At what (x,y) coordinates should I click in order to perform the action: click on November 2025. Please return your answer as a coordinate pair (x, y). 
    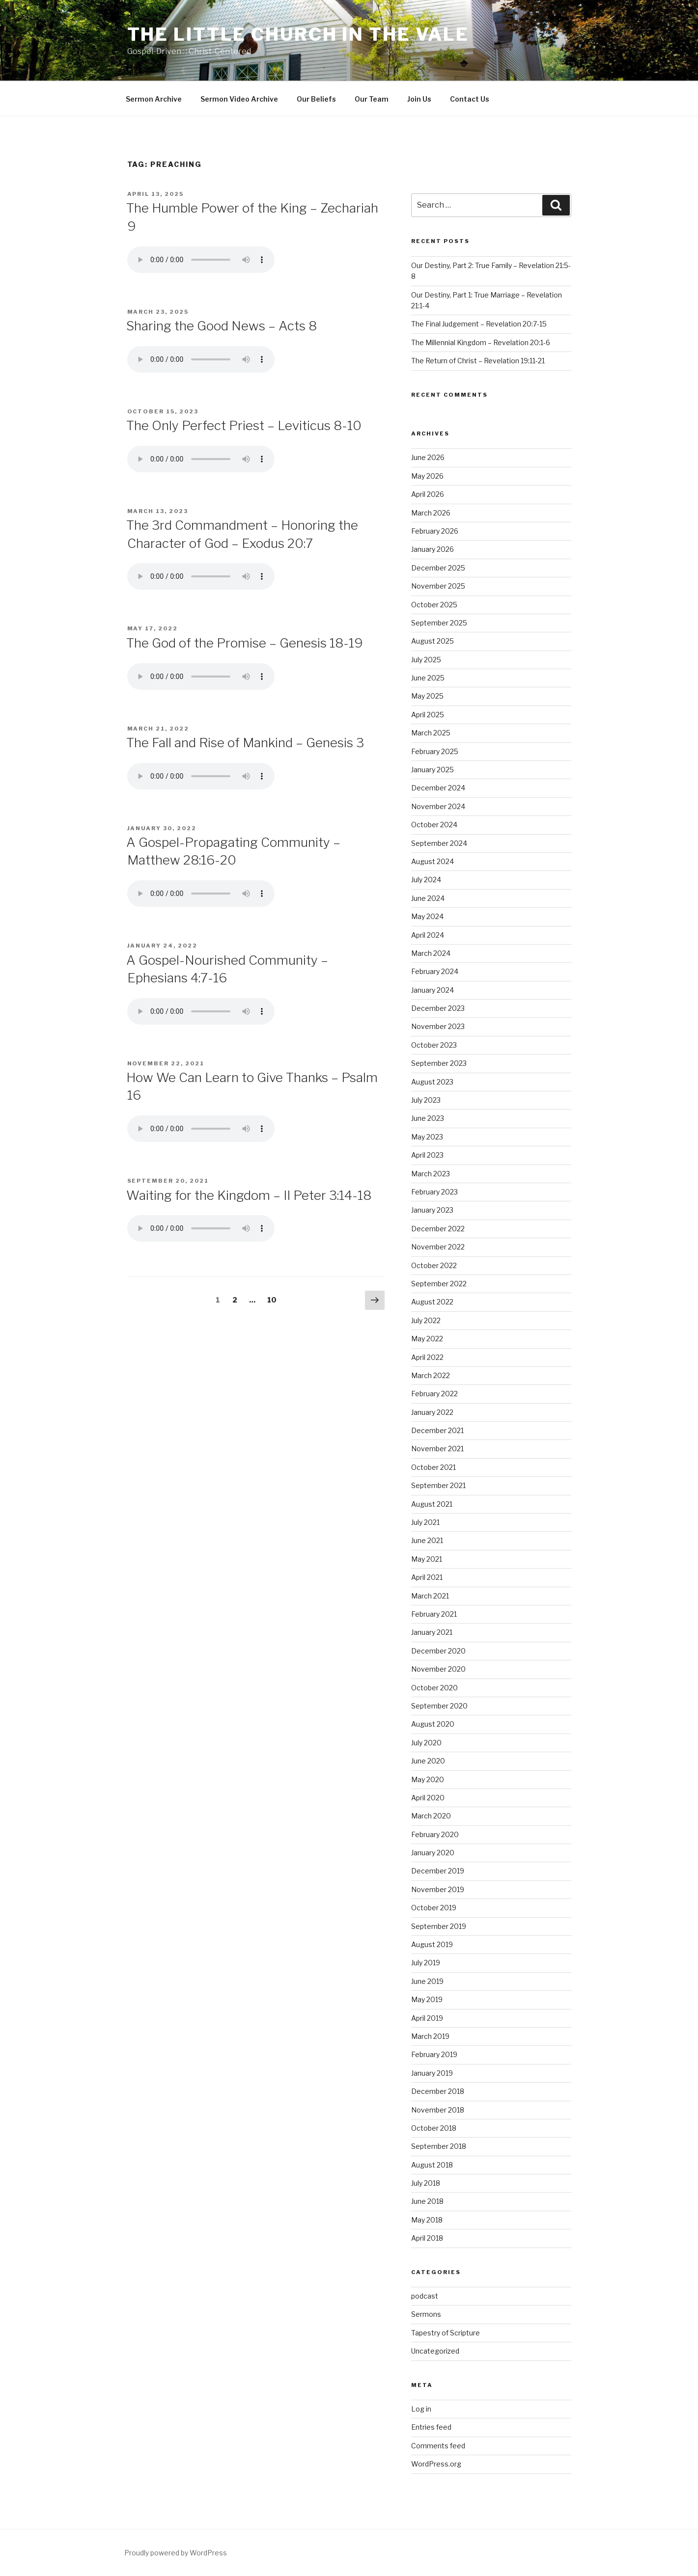
    Looking at the image, I should click on (438, 586).